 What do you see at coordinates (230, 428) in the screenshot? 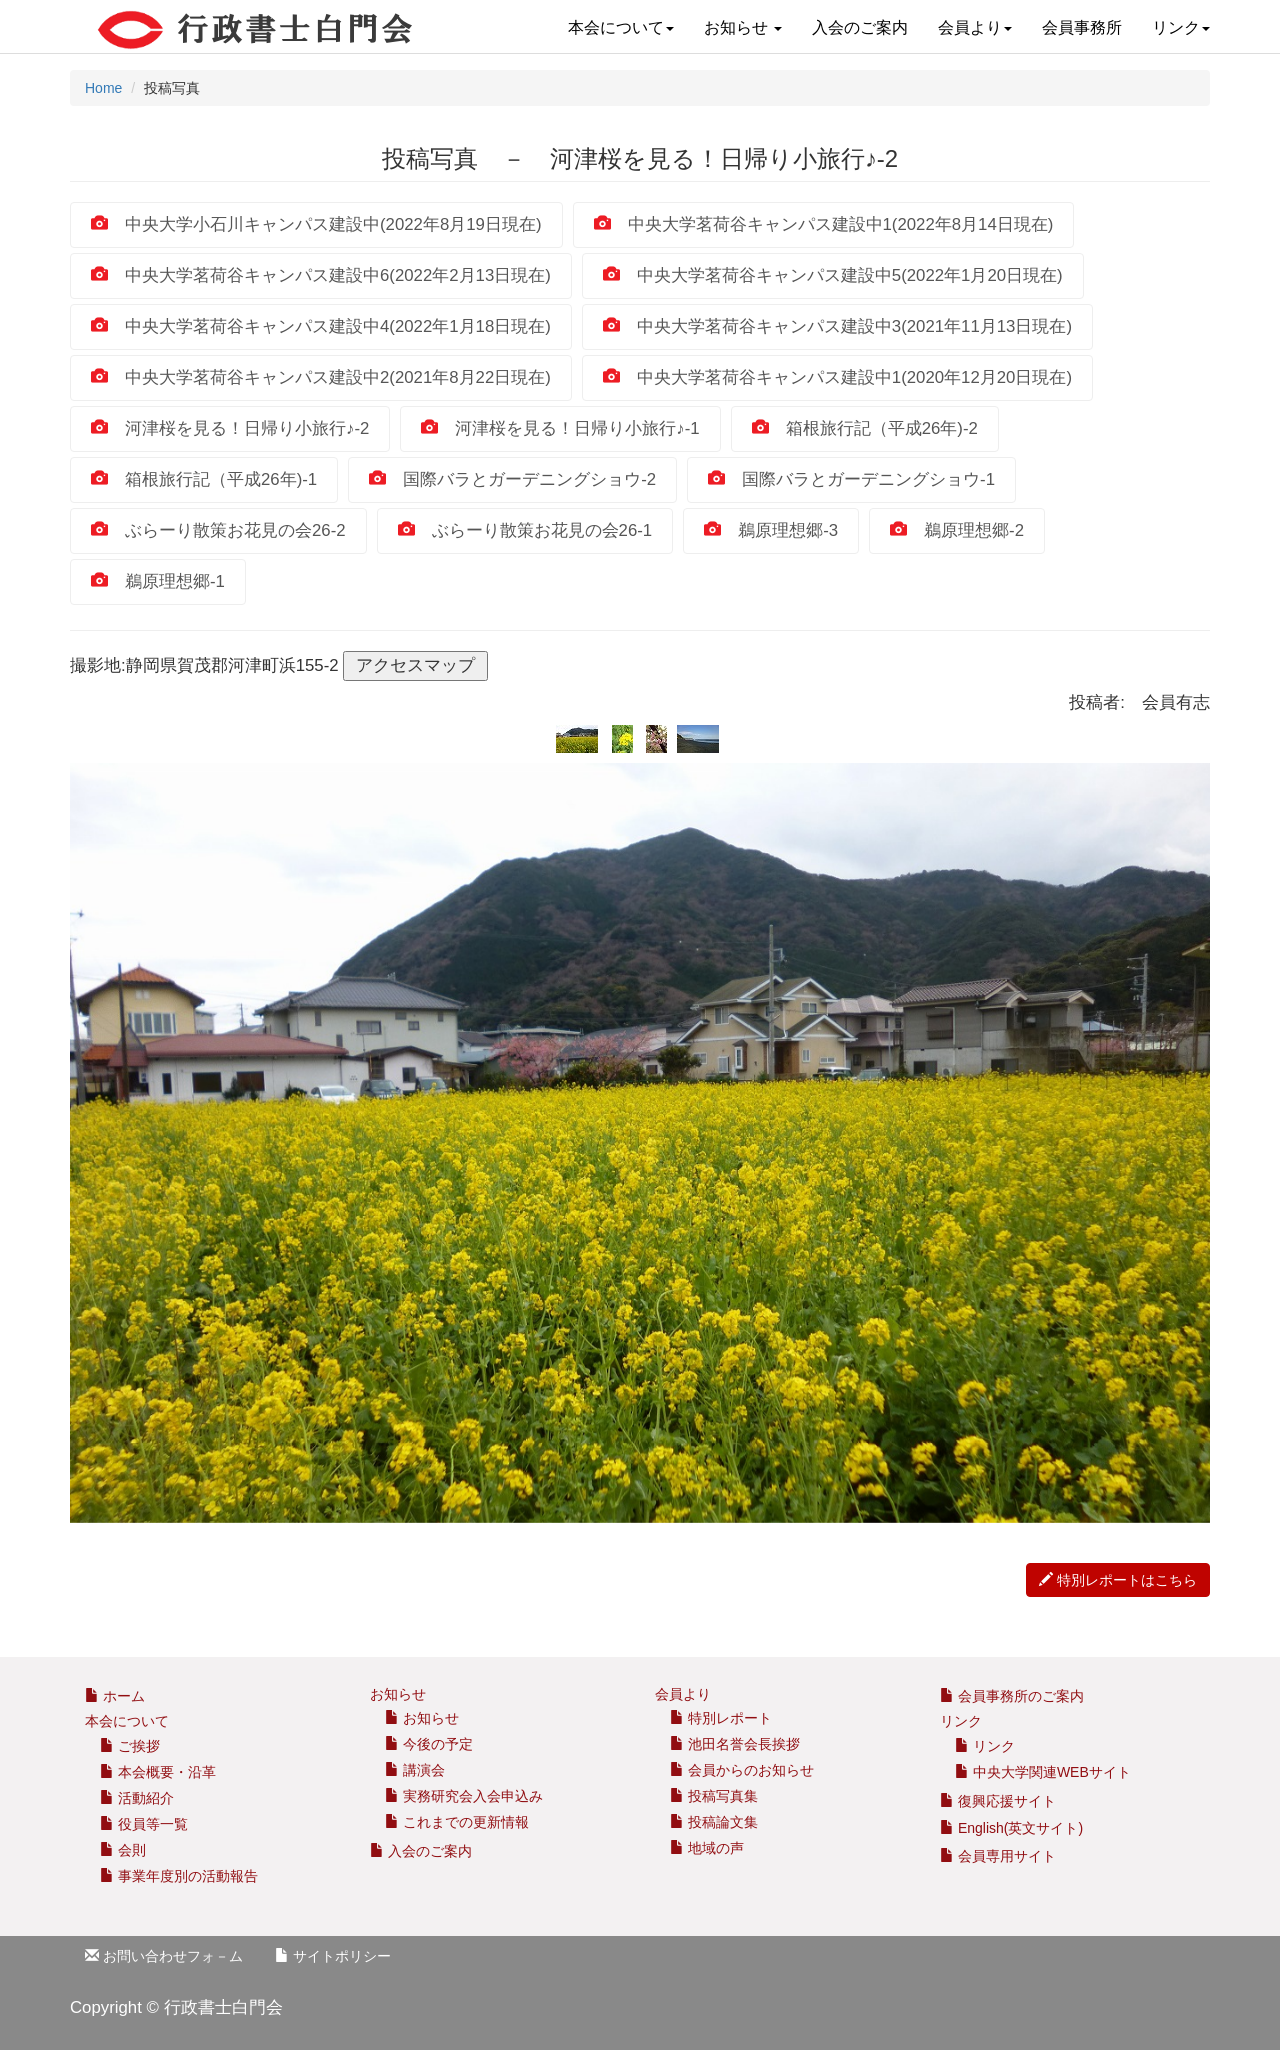
I see `河津桜を見る！日帰り小旅行♪-2` at bounding box center [230, 428].